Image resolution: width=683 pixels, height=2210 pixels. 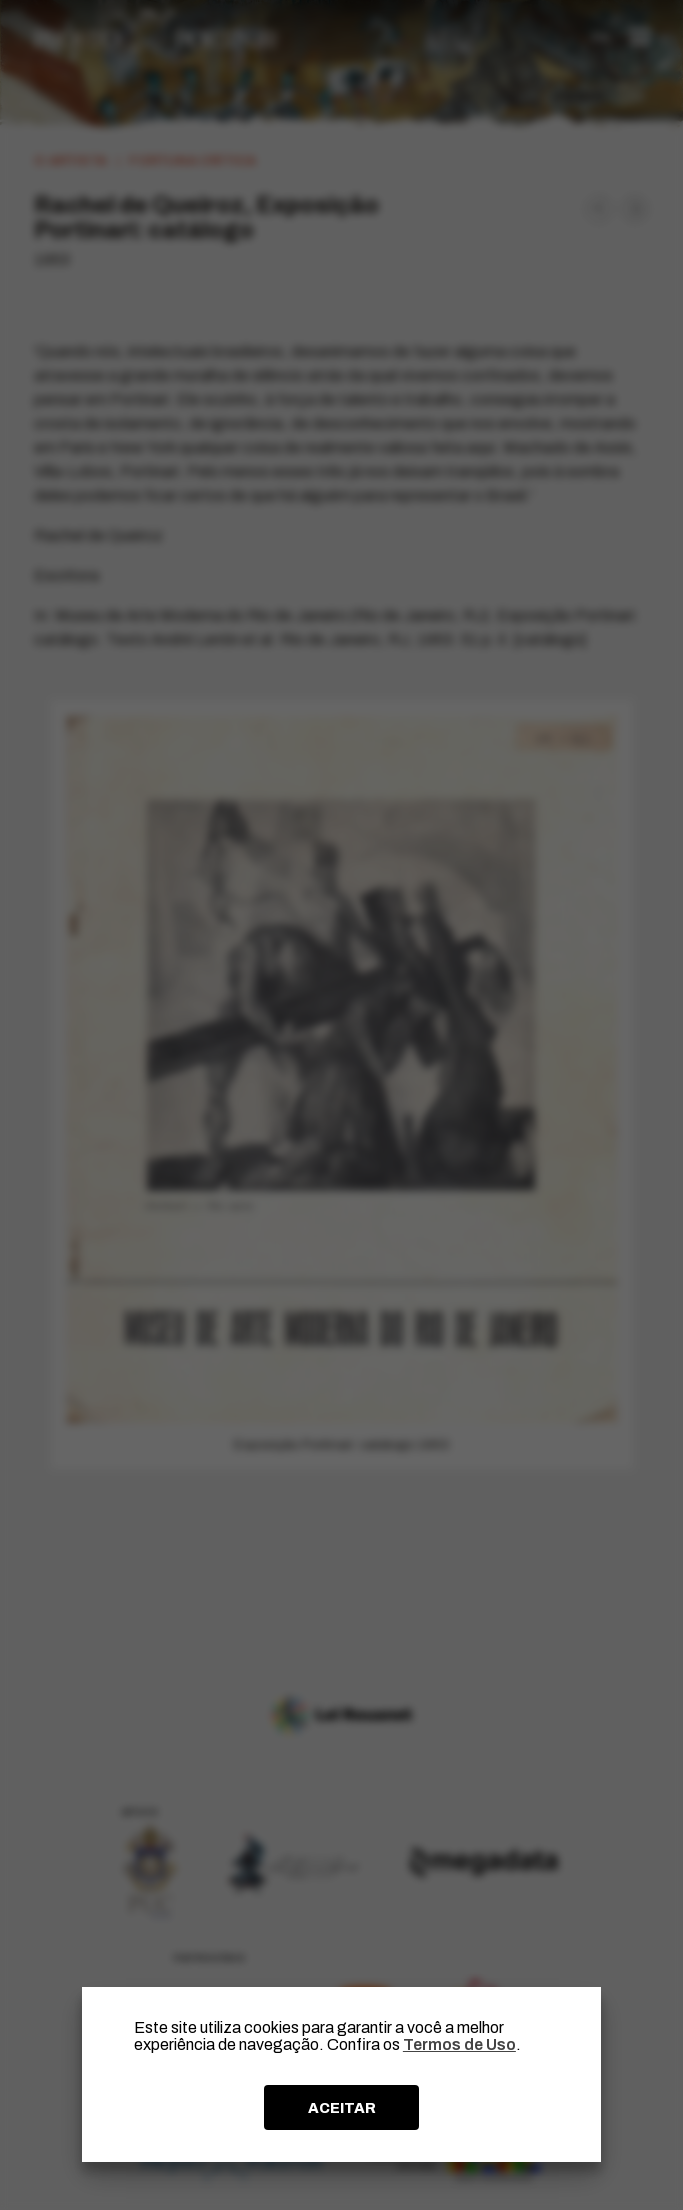 What do you see at coordinates (342, 2108) in the screenshot?
I see `ACEITAR` at bounding box center [342, 2108].